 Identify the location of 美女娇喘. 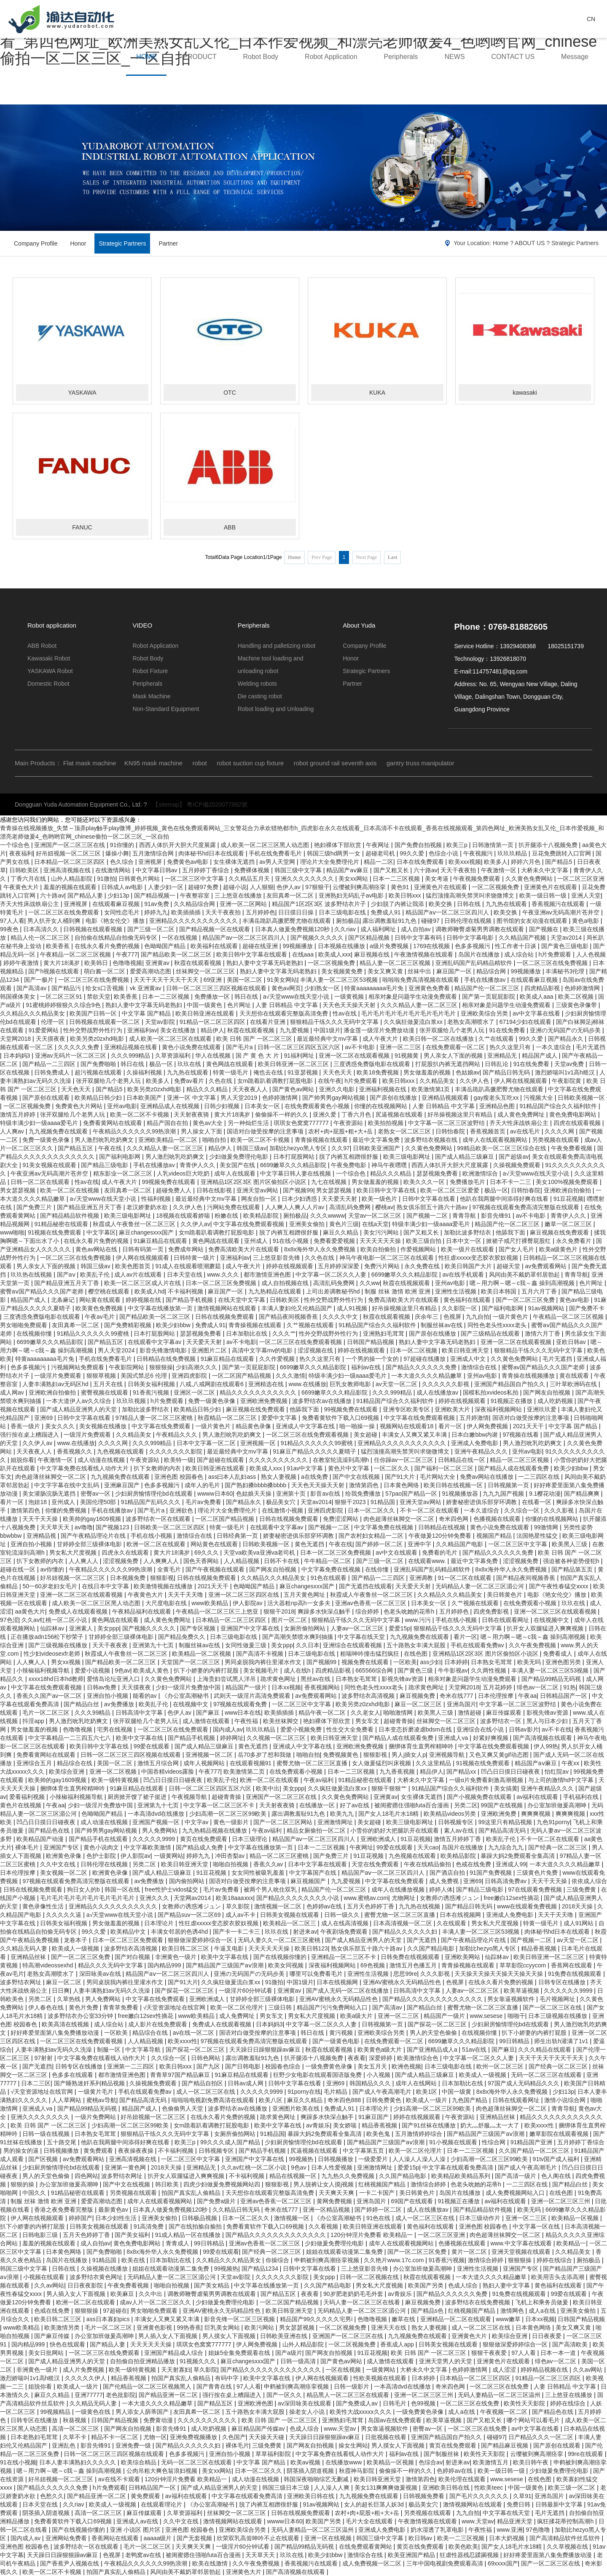
(345, 2125).